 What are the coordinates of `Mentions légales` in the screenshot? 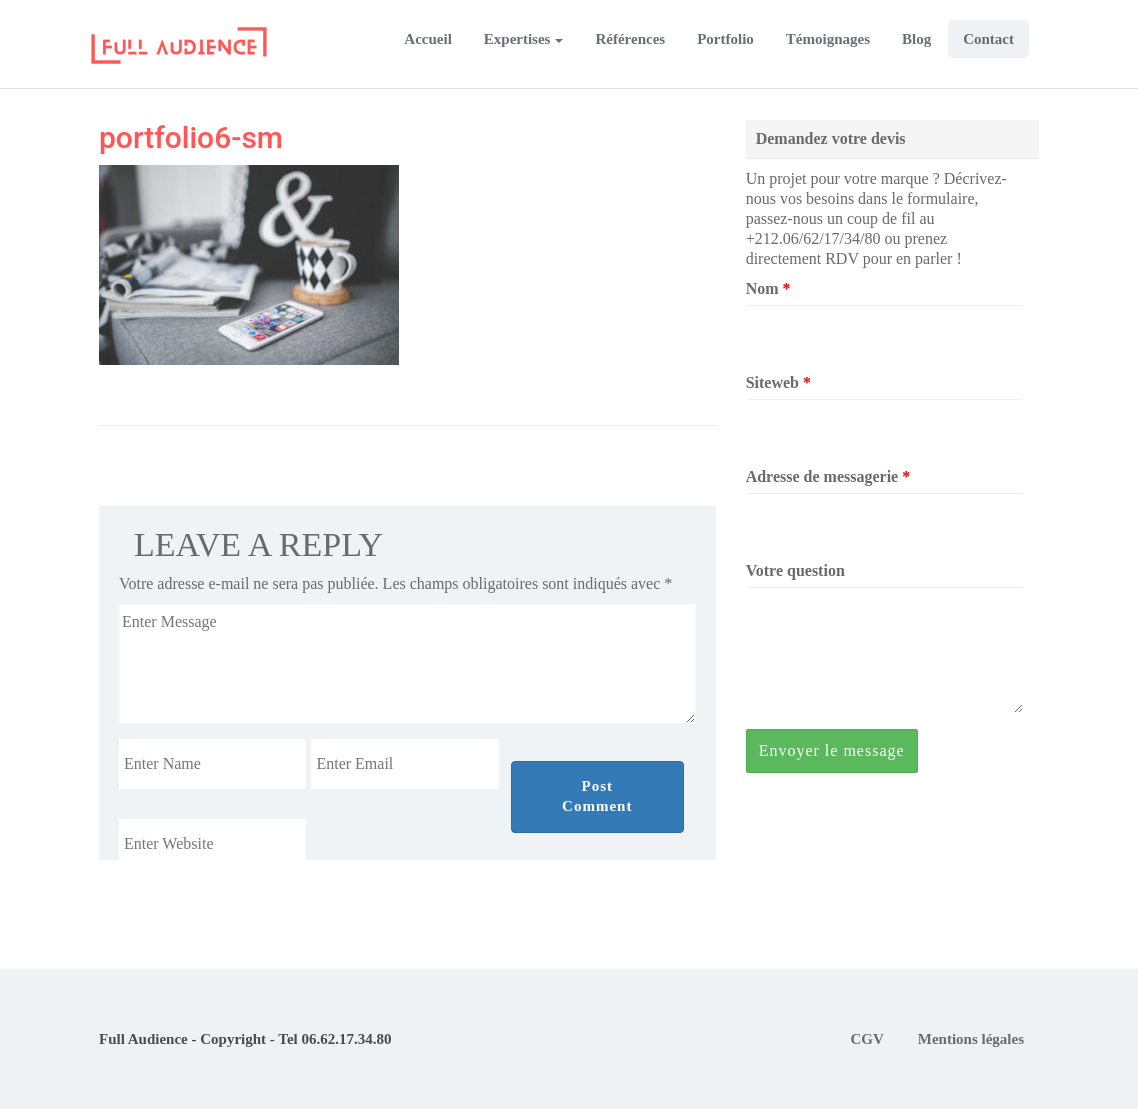 It's located at (971, 1039).